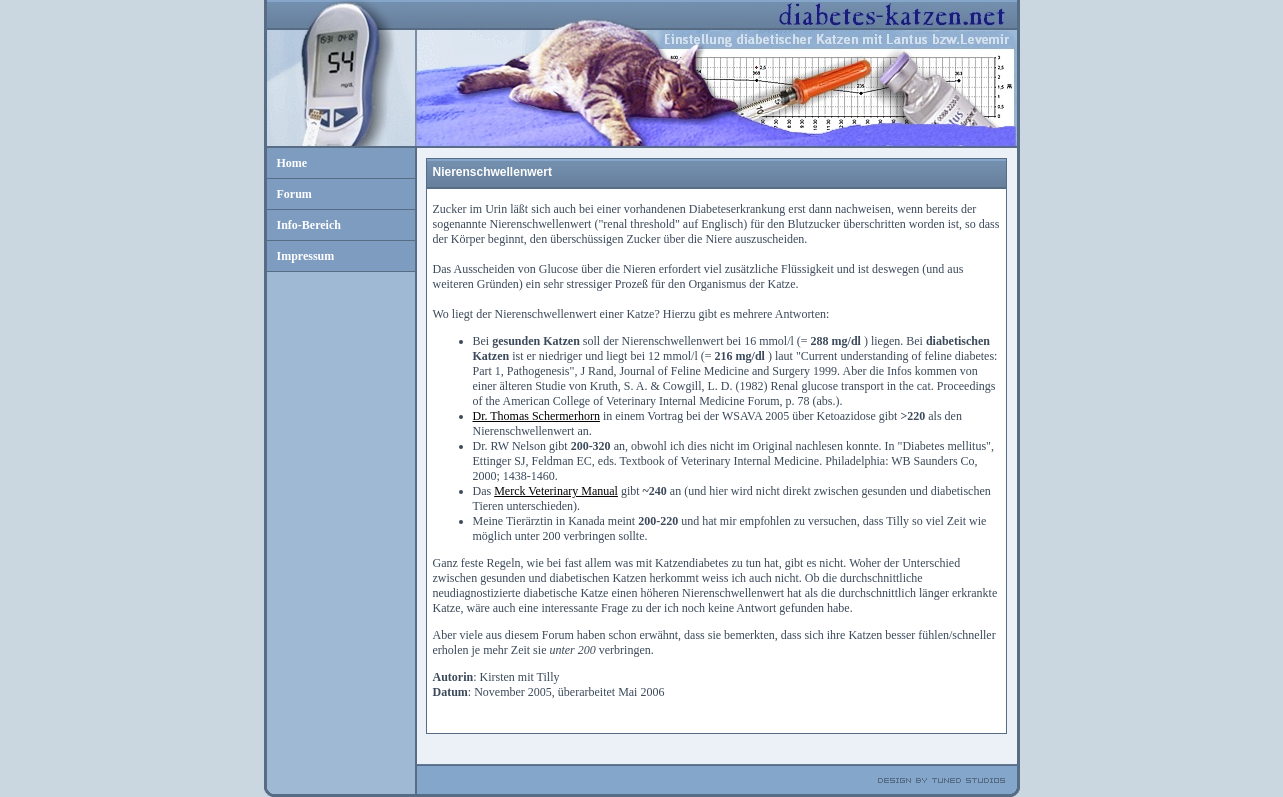 This screenshot has height=797, width=1283. Describe the element at coordinates (294, 194) in the screenshot. I see `Forum` at that location.